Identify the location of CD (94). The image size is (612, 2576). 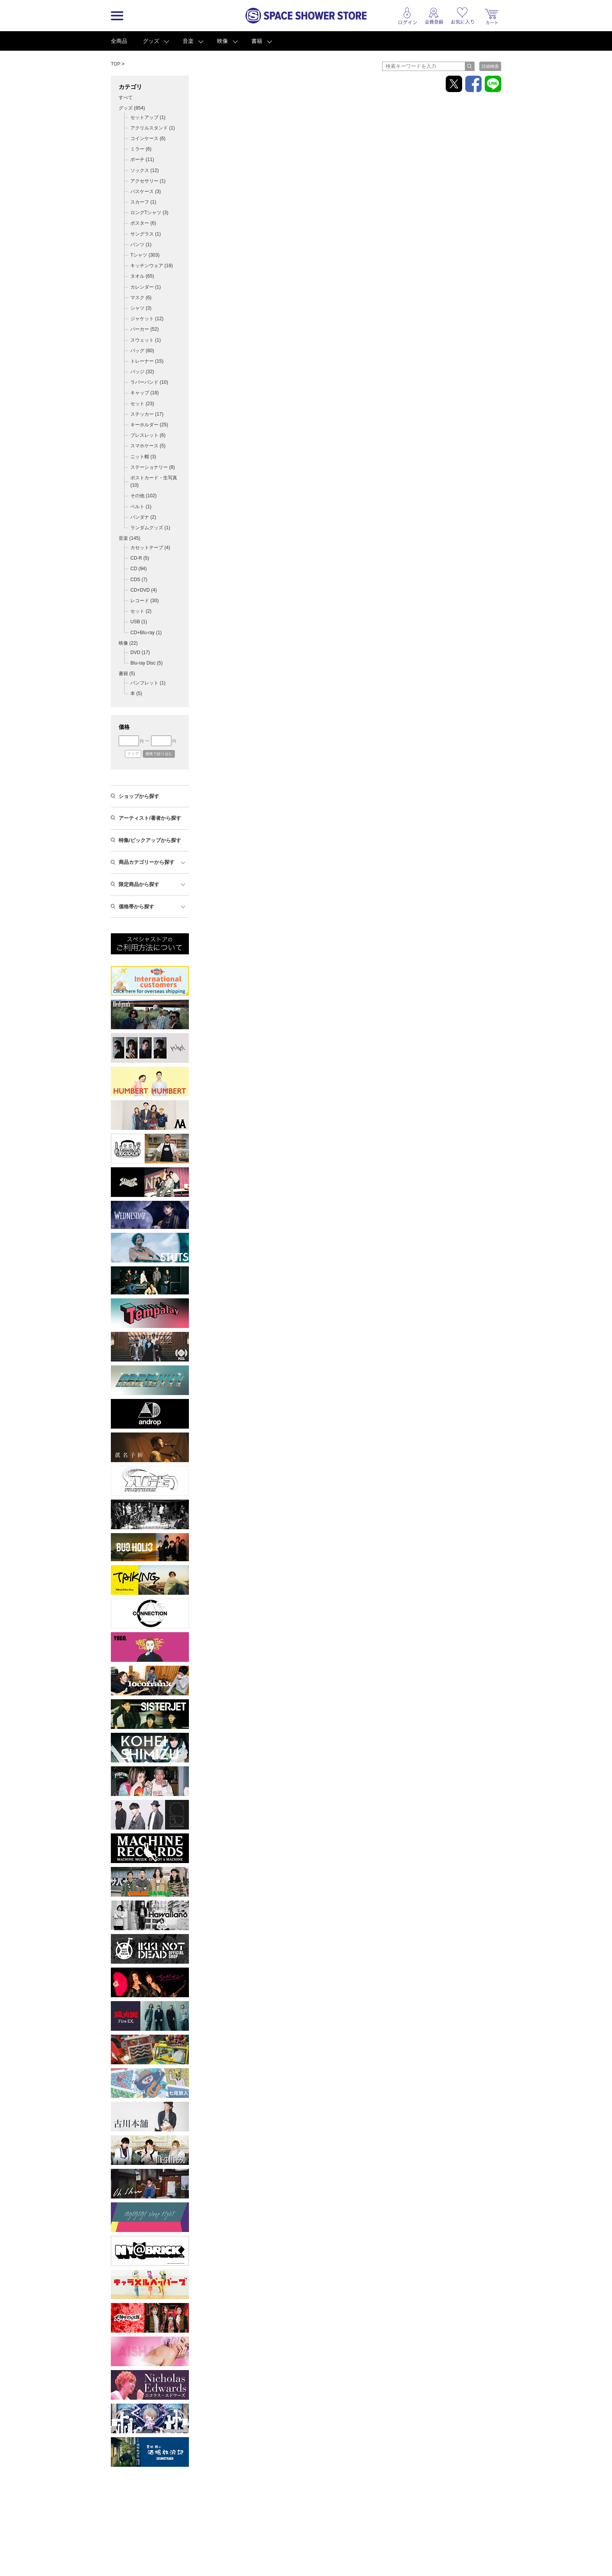
(138, 568).